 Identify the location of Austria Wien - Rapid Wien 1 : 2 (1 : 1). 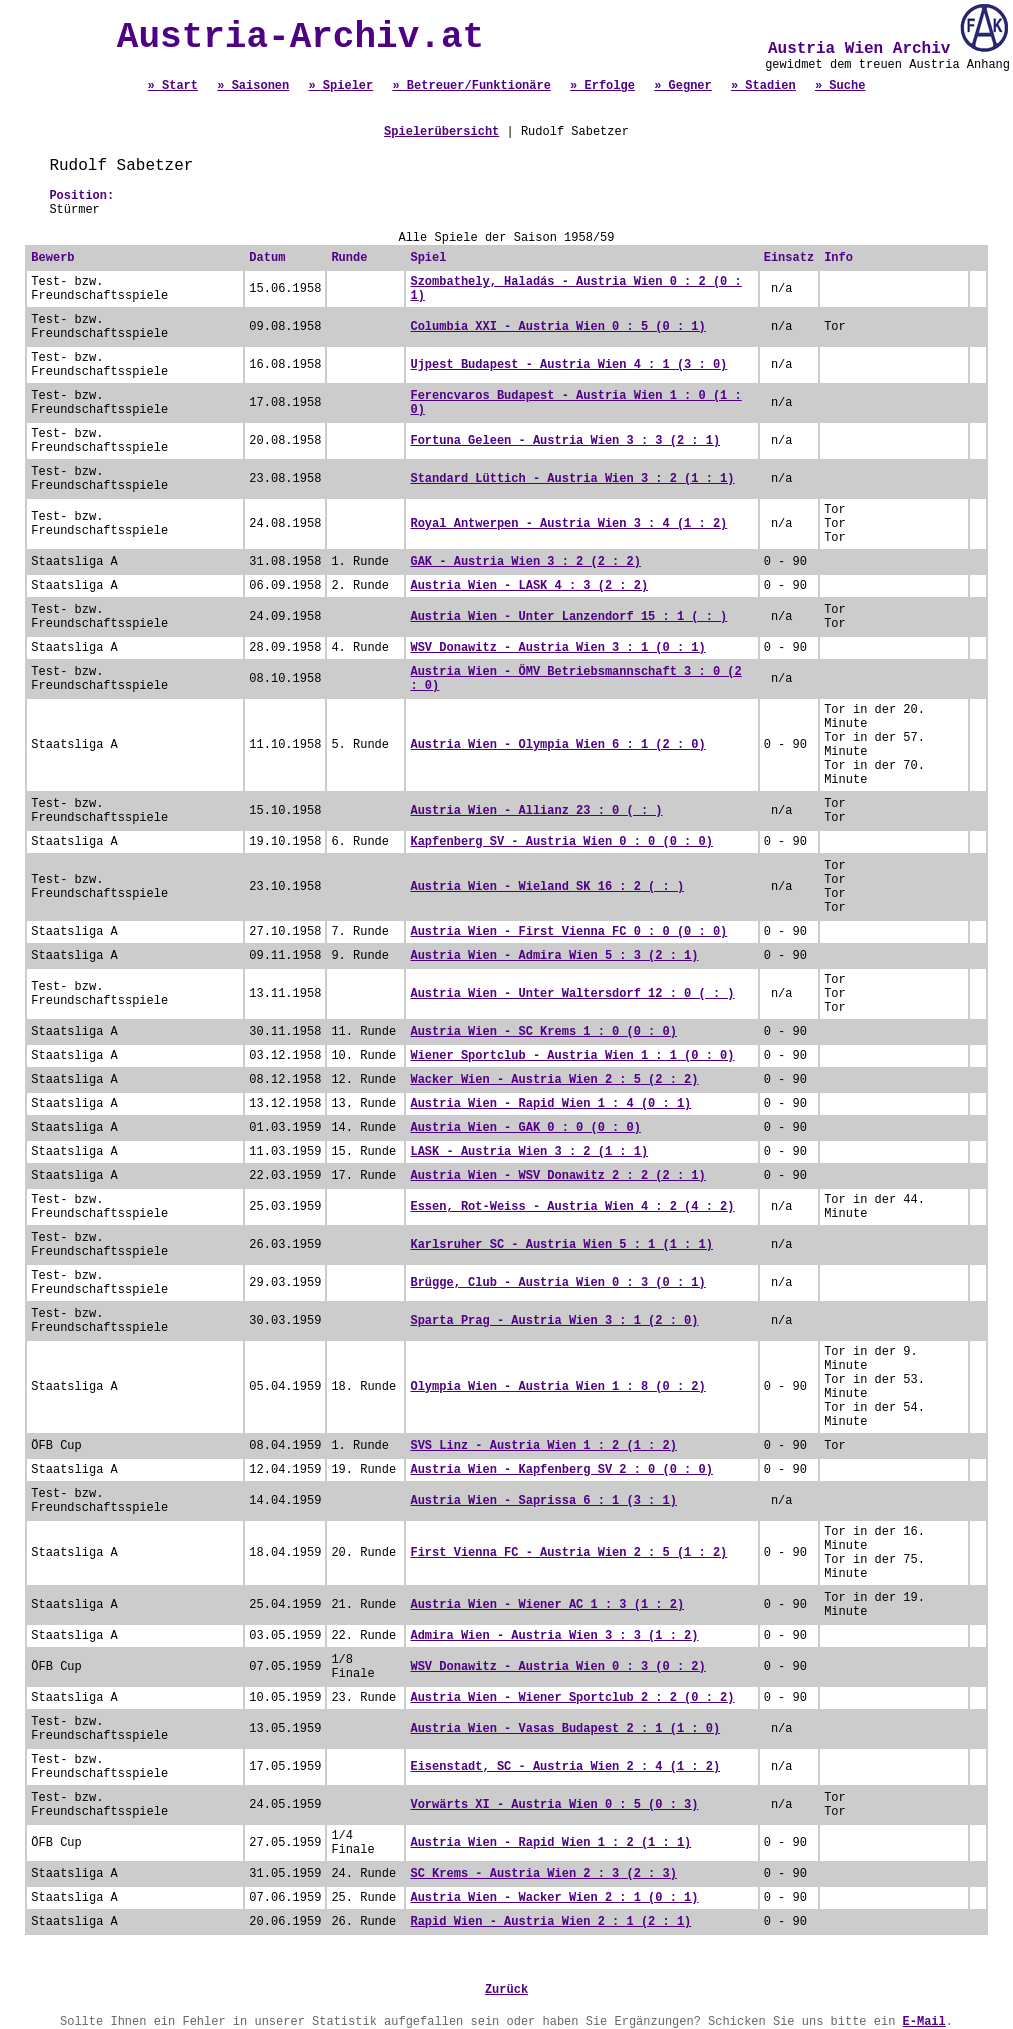
(550, 1843).